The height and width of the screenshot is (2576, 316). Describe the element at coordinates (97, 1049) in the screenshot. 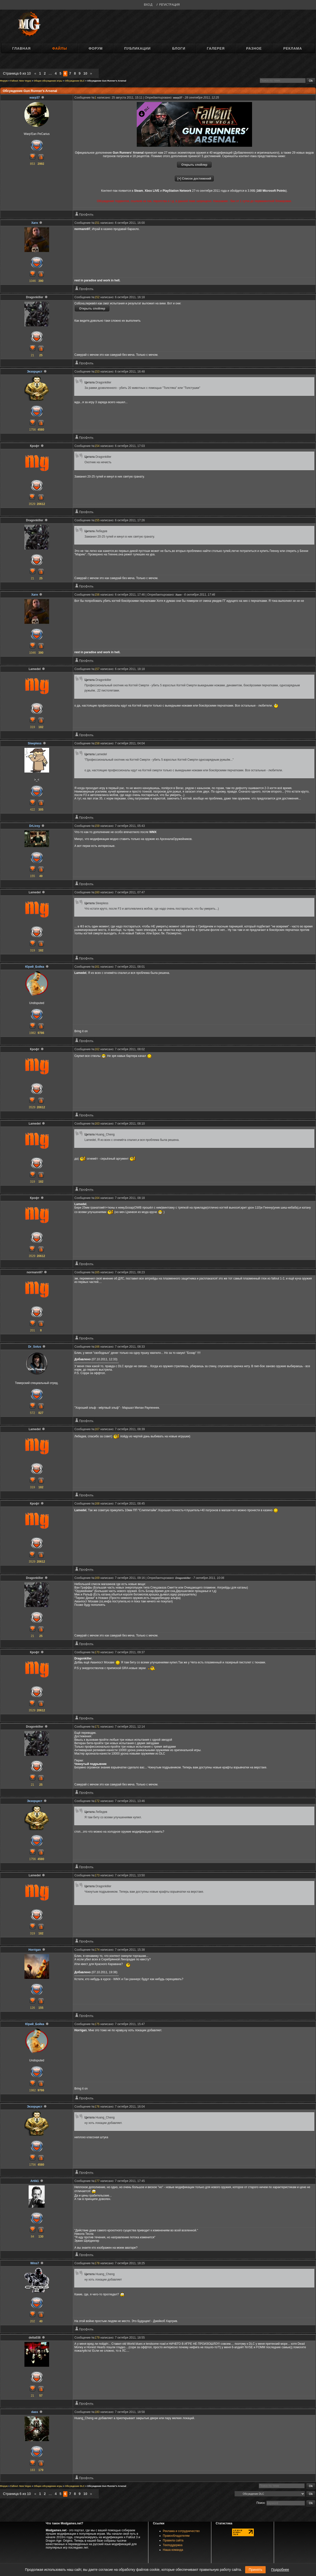

I see `162` at that location.